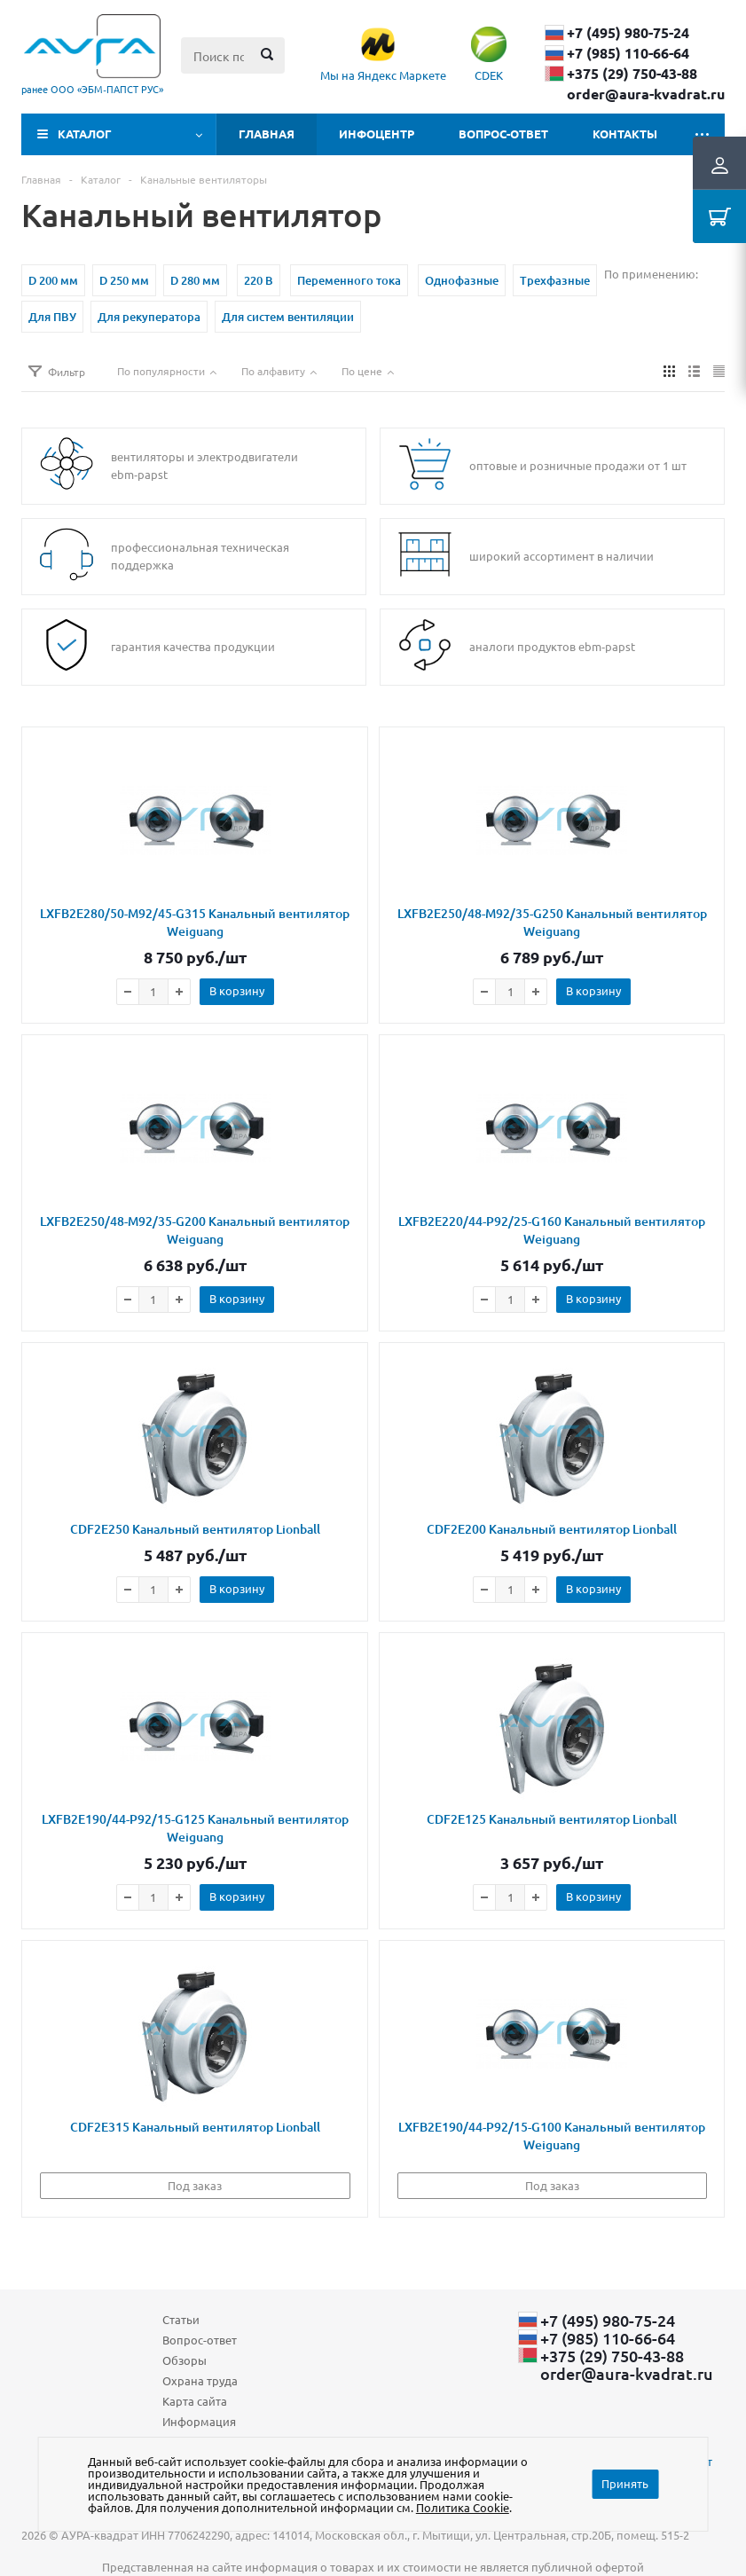  I want to click on Принять, so click(624, 2483).